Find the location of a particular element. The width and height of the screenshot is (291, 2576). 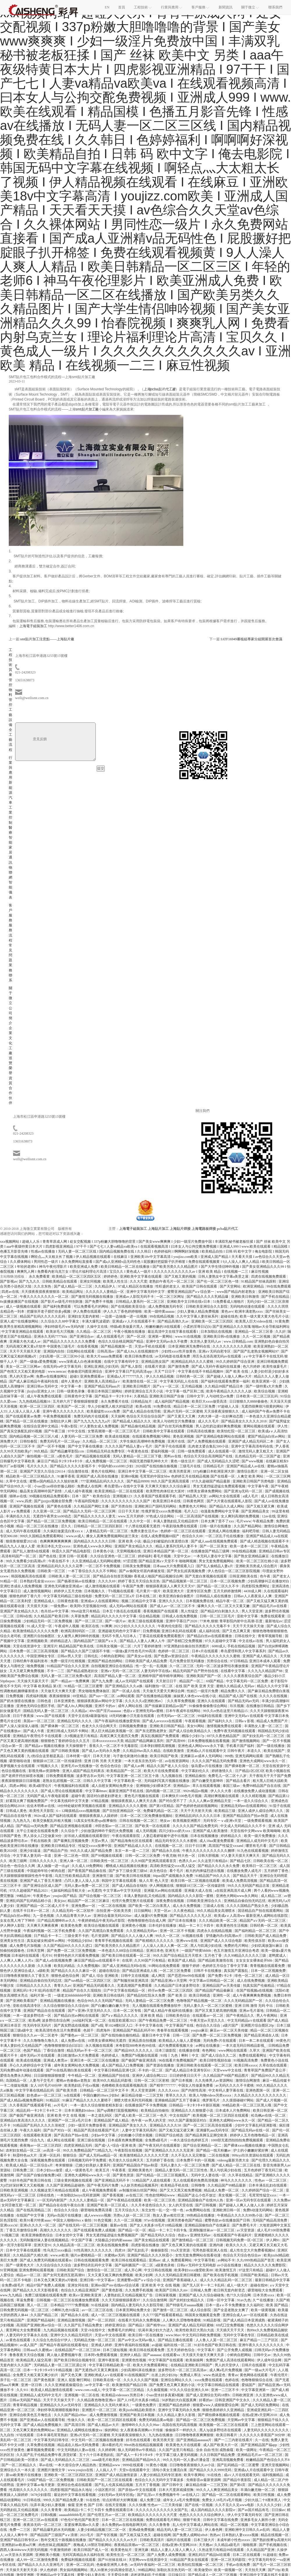

潮喷大喷水系列无码视频 is located at coordinates (133, 2100).